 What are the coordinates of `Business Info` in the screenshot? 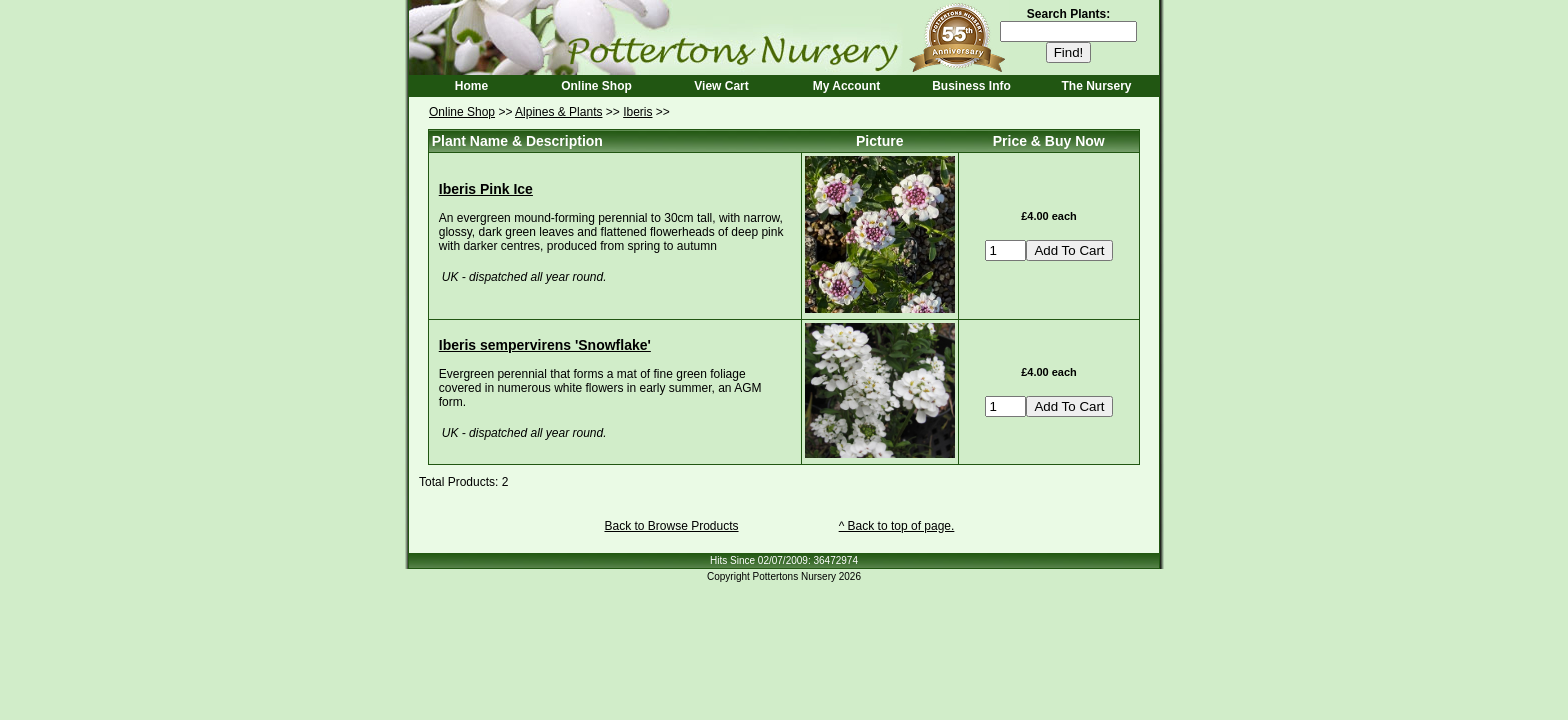 It's located at (971, 86).